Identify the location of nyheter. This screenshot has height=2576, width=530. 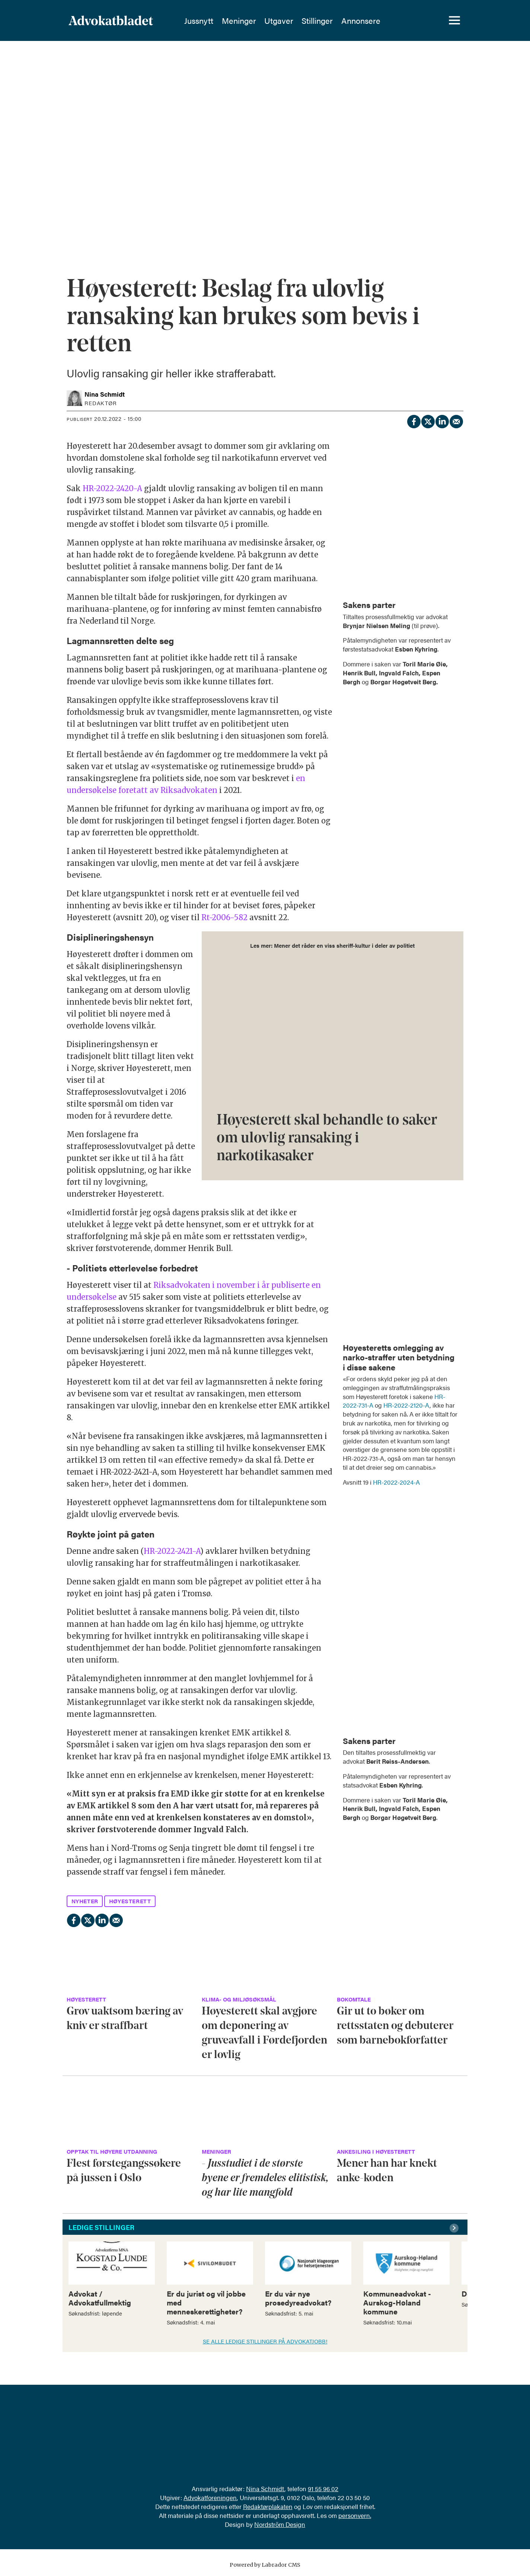
(84, 1901).